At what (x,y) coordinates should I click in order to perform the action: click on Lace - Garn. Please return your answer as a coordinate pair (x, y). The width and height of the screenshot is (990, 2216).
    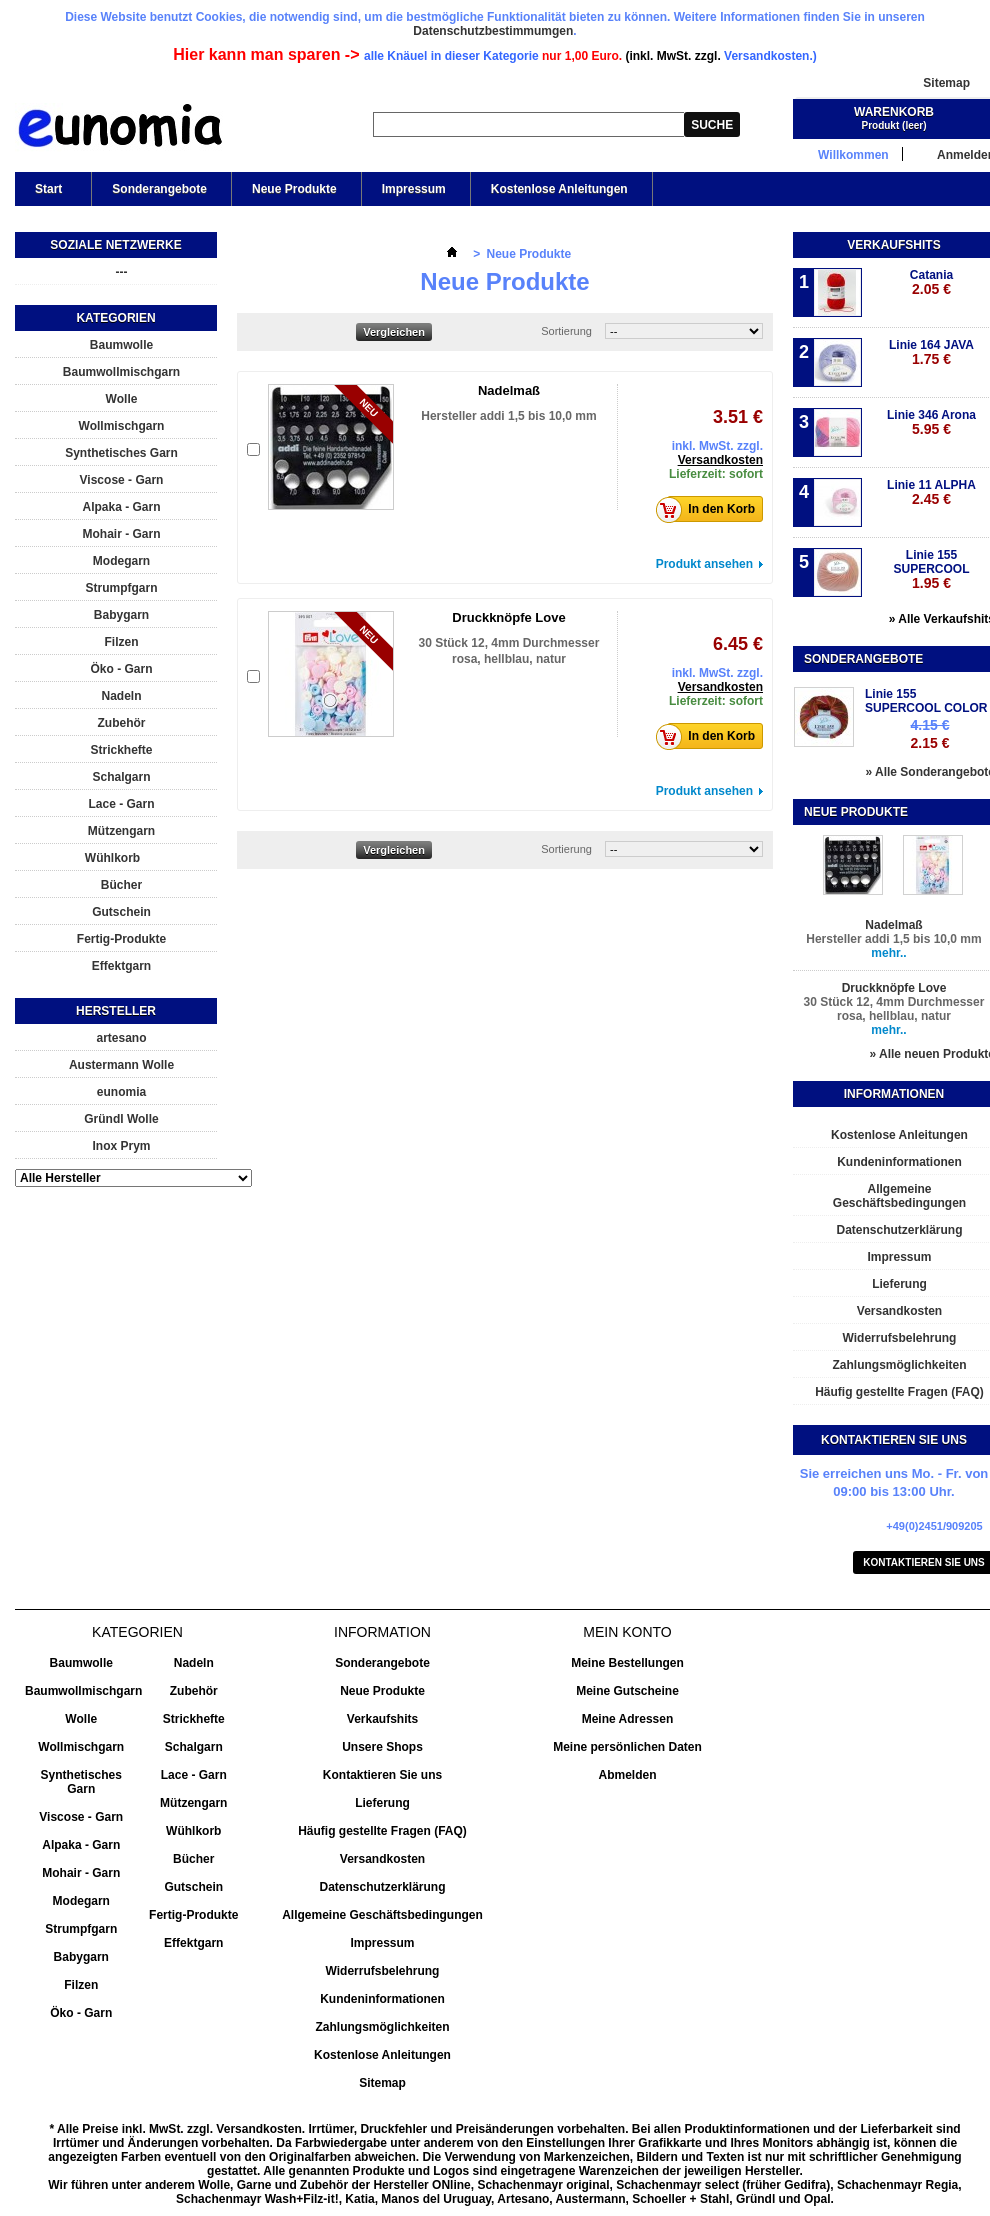
    Looking at the image, I should click on (121, 804).